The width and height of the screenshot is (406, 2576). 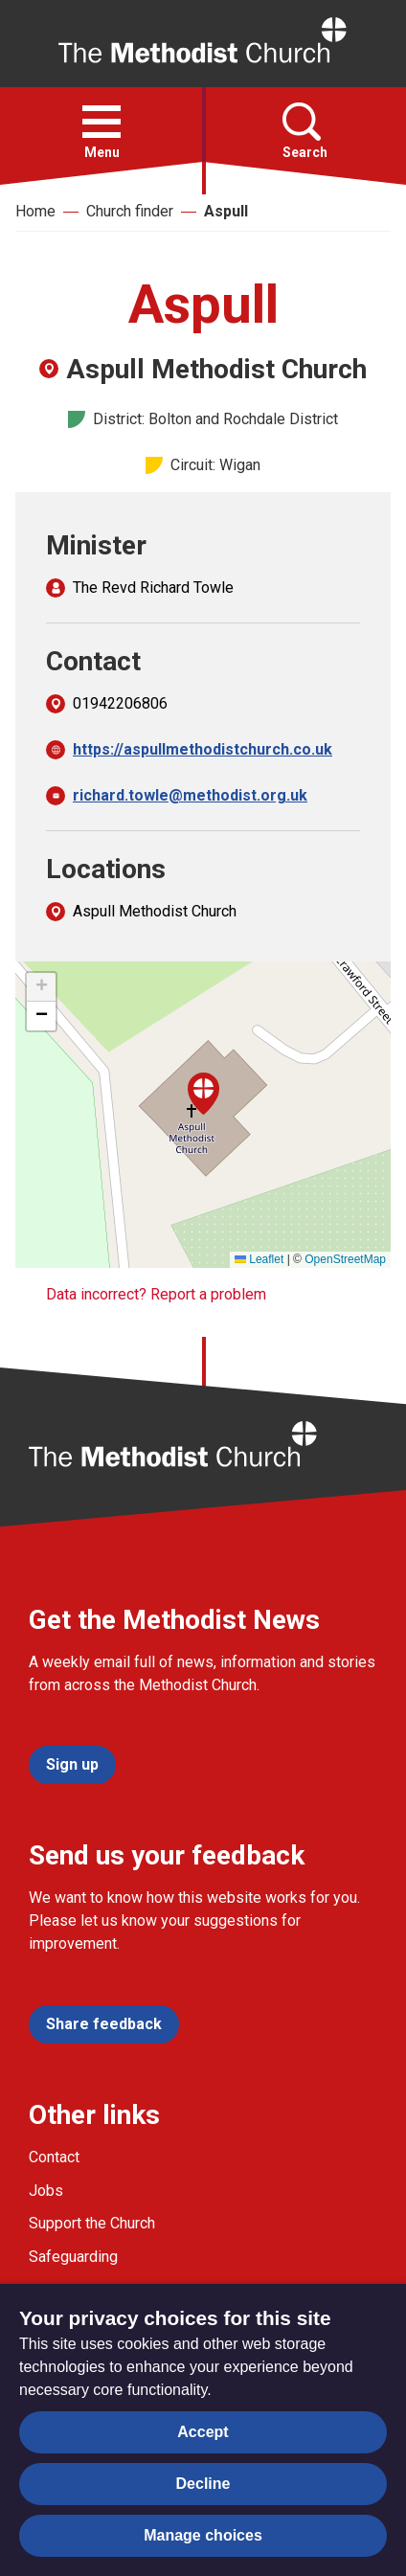 What do you see at coordinates (259, 1259) in the screenshot?
I see `Leaflet` at bounding box center [259, 1259].